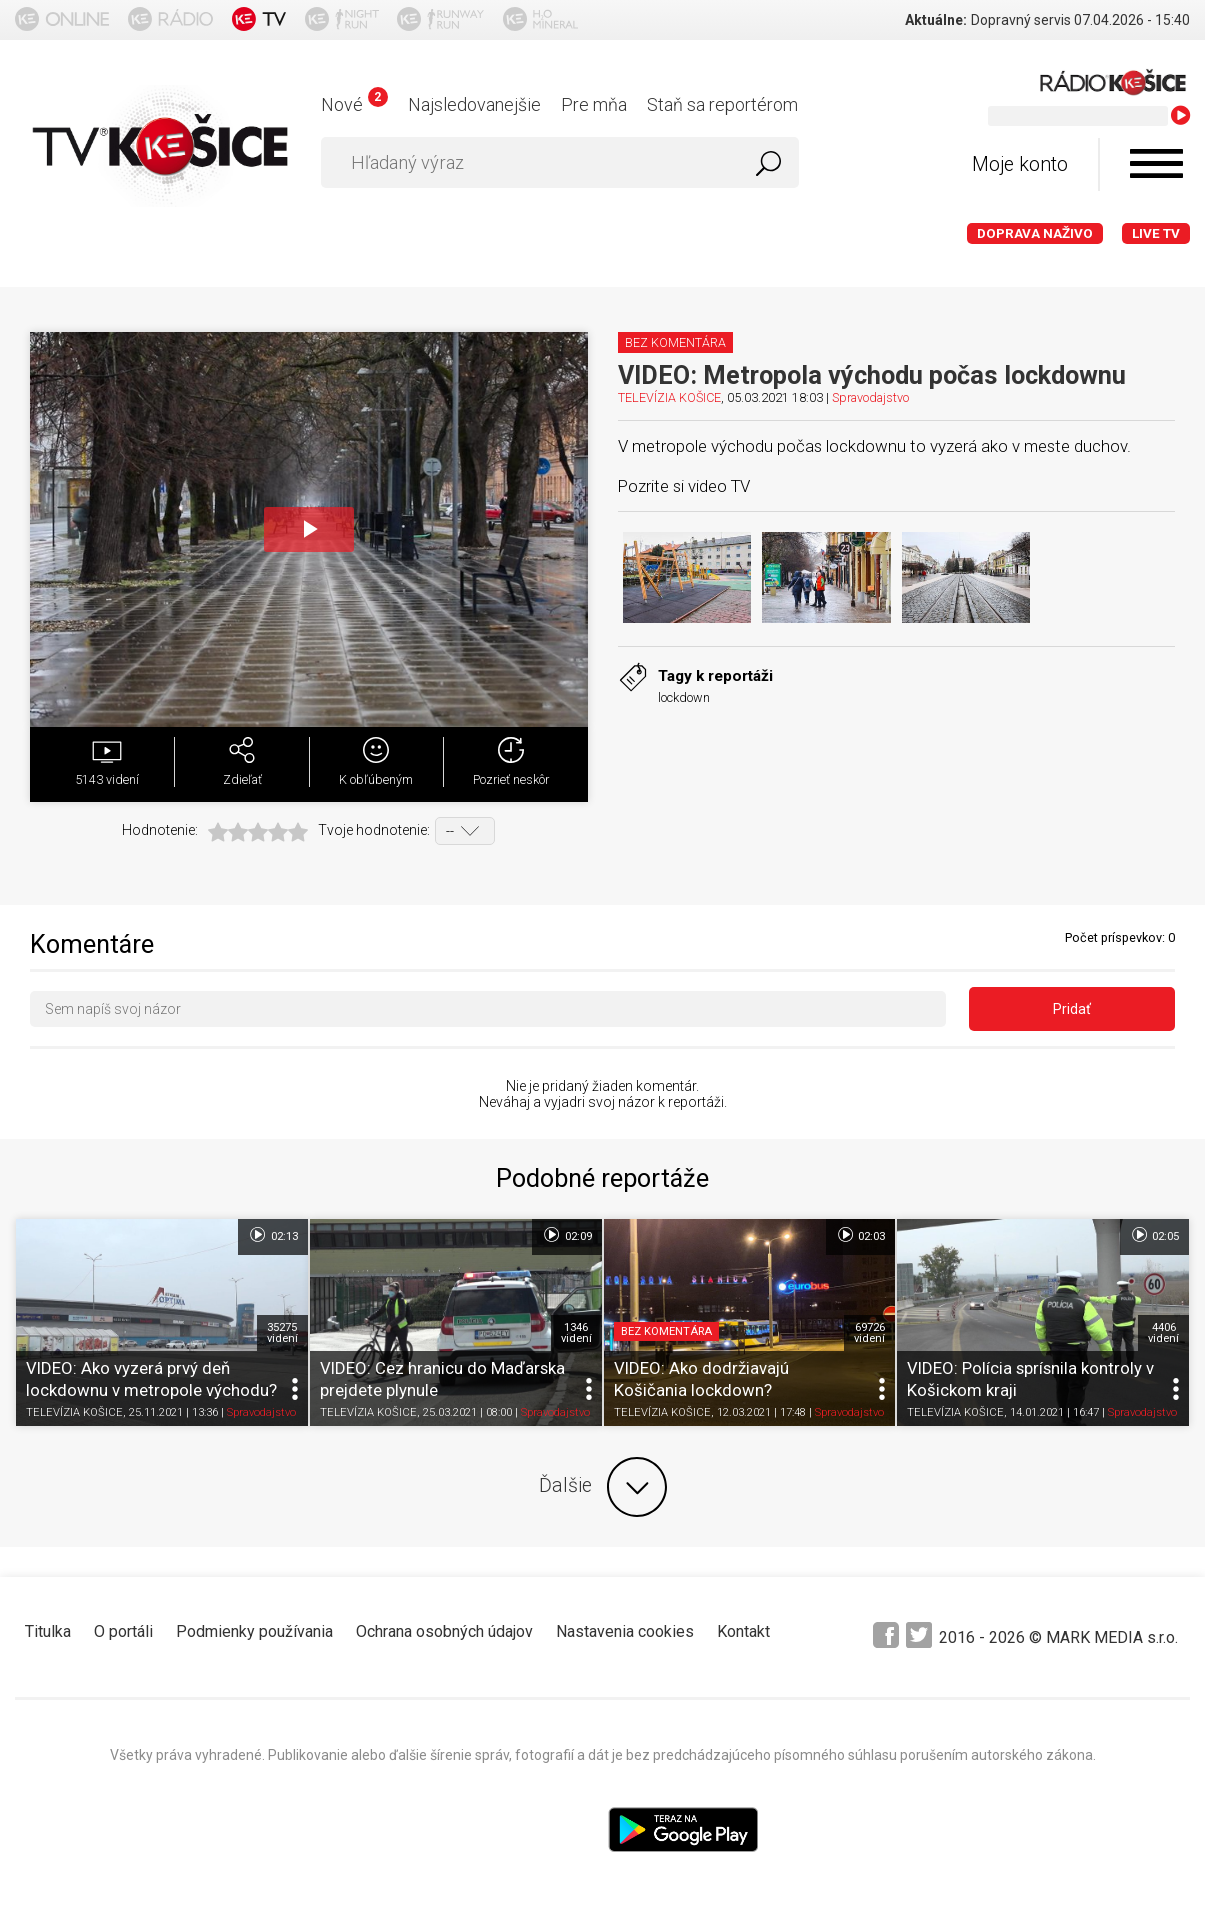 The height and width of the screenshot is (1917, 1205). What do you see at coordinates (566, 1235) in the screenshot?
I see `02:09` at bounding box center [566, 1235].